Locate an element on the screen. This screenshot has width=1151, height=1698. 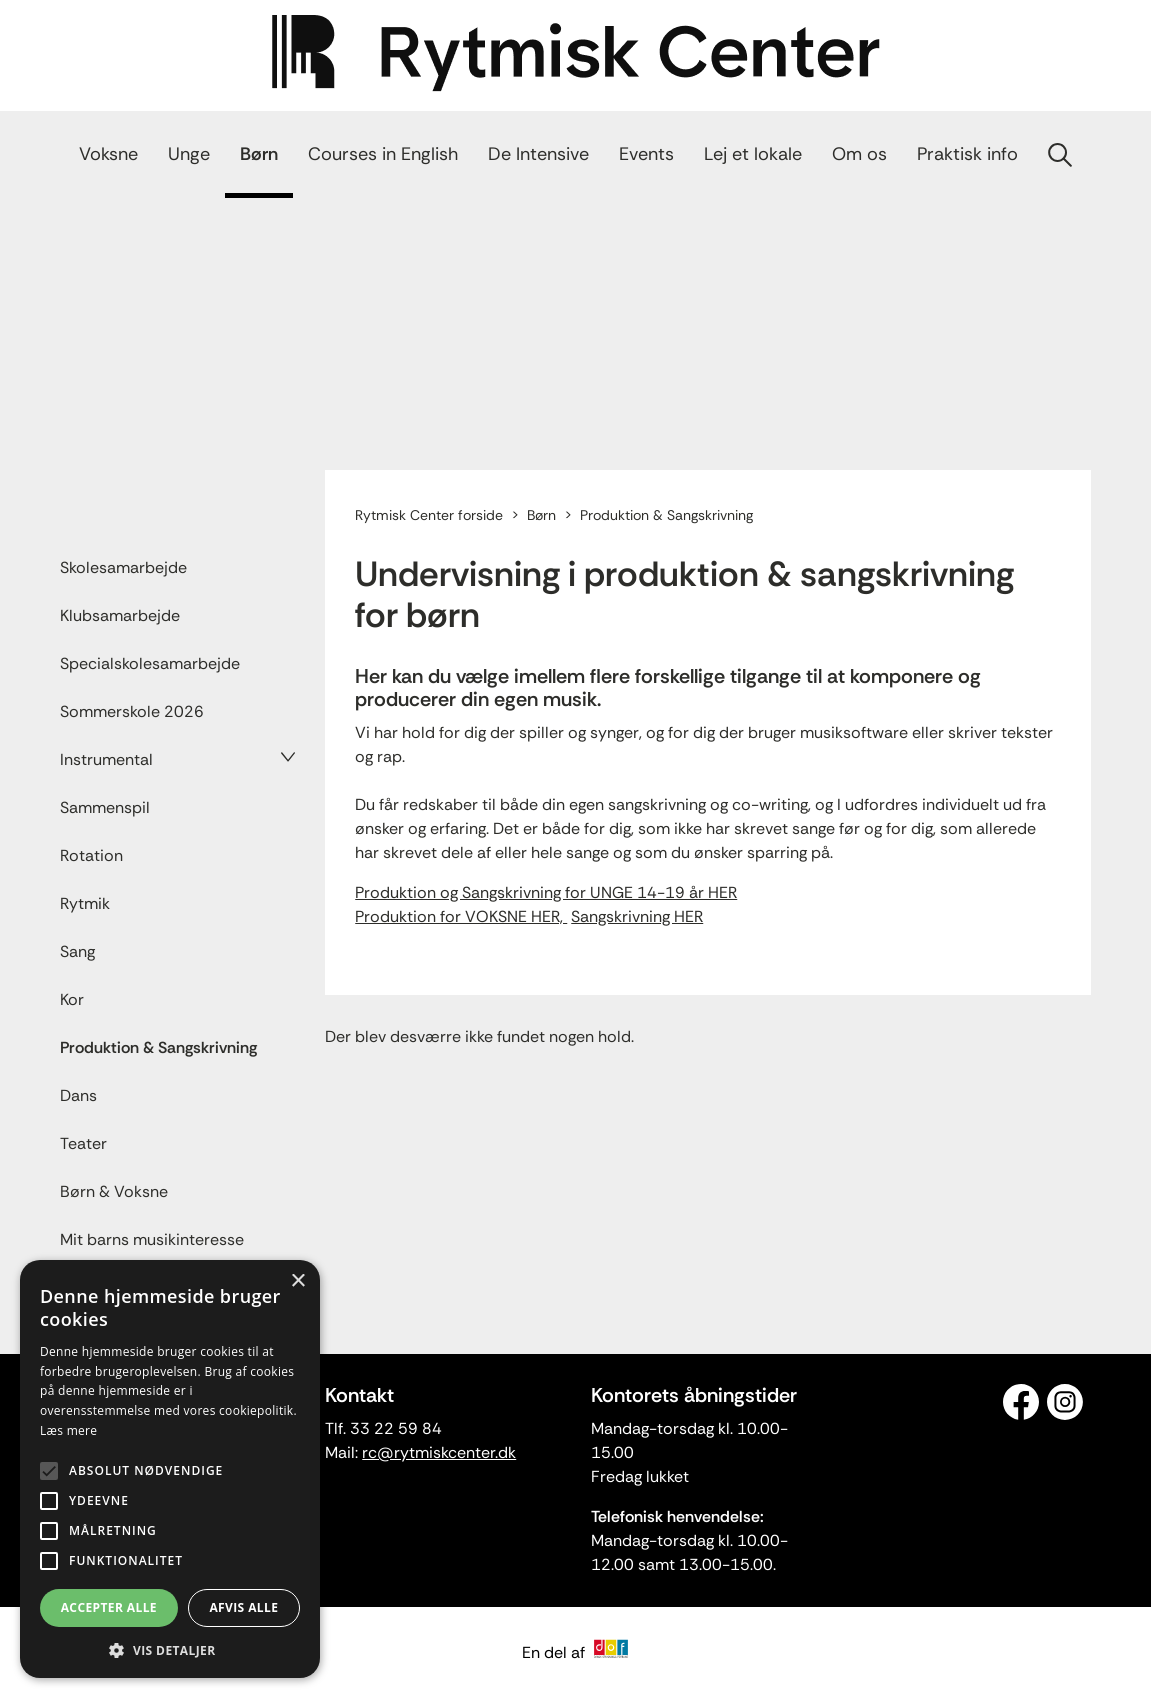
rc@rytmiskcenter.dk is located at coordinates (439, 1452).